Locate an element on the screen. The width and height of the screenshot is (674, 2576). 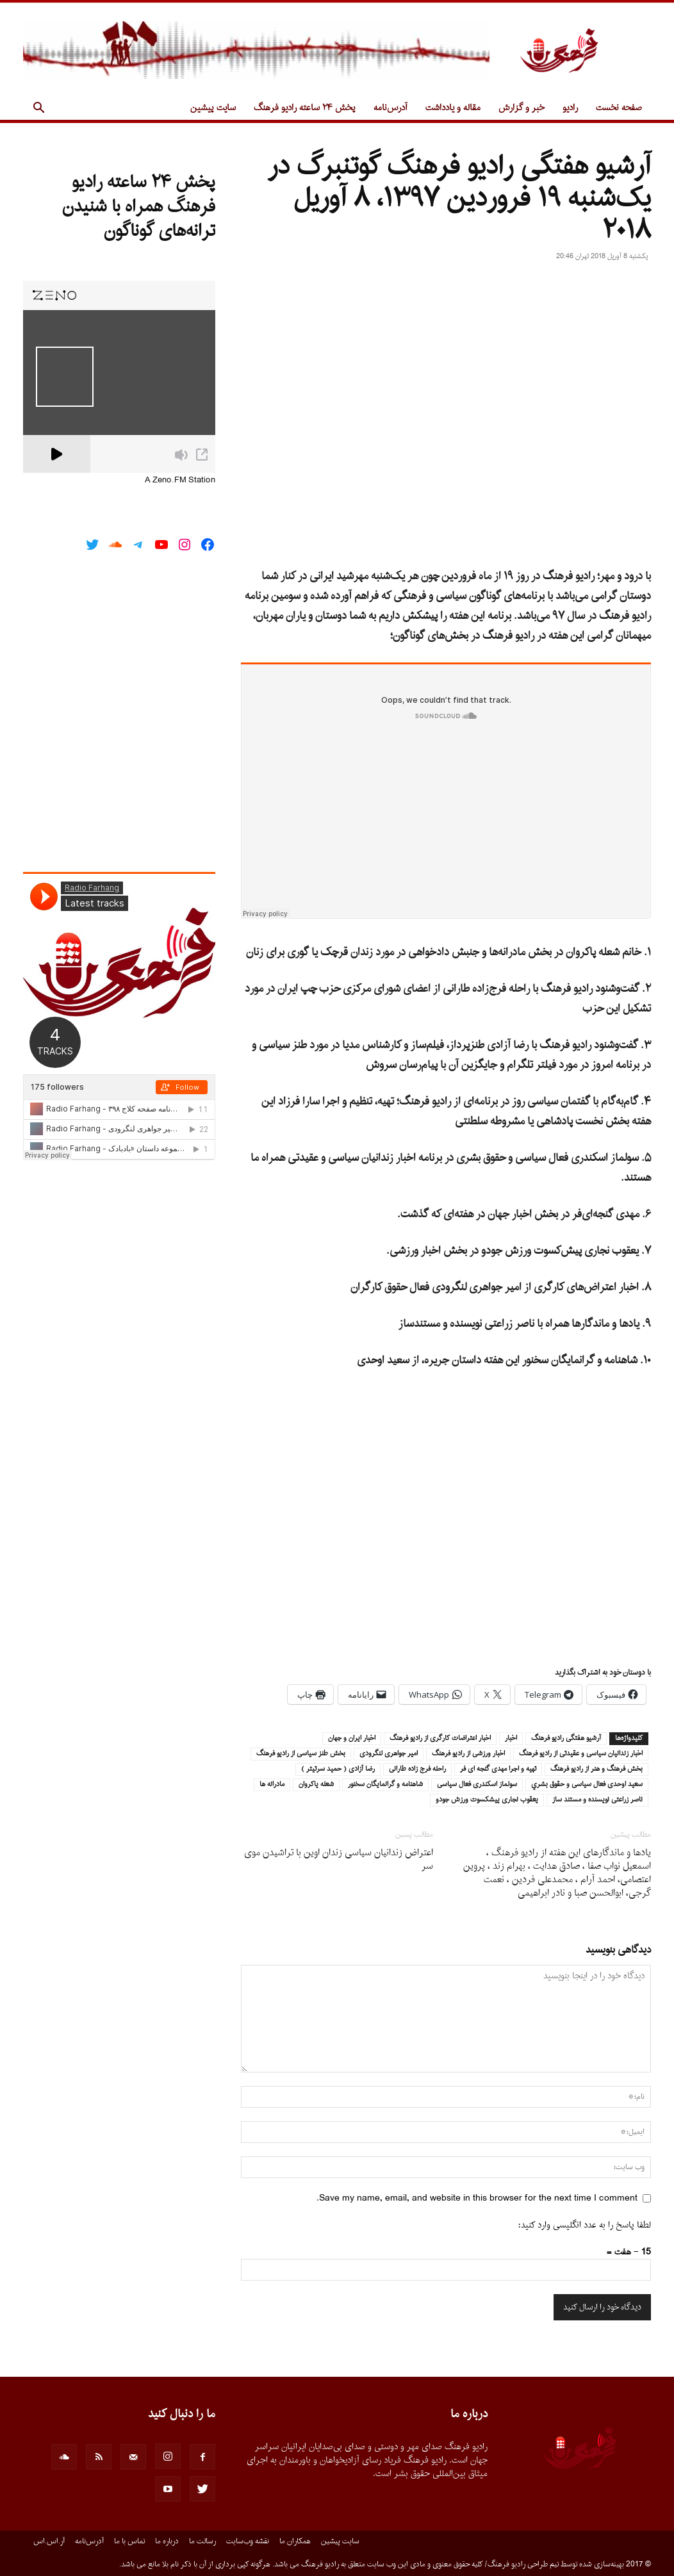
راحله فرج زاده طارانى is located at coordinates (417, 1769).